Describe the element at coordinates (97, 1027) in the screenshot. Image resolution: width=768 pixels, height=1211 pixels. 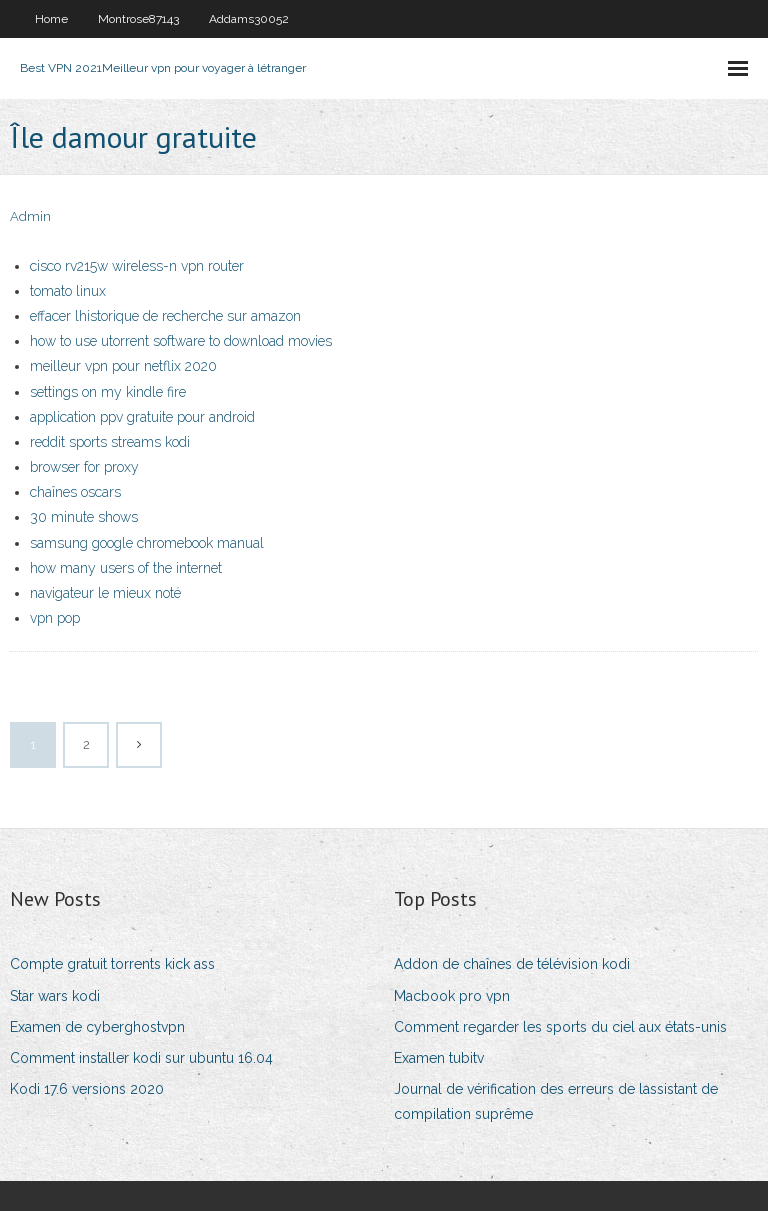
I see `Examen de cyberghostvpn` at that location.